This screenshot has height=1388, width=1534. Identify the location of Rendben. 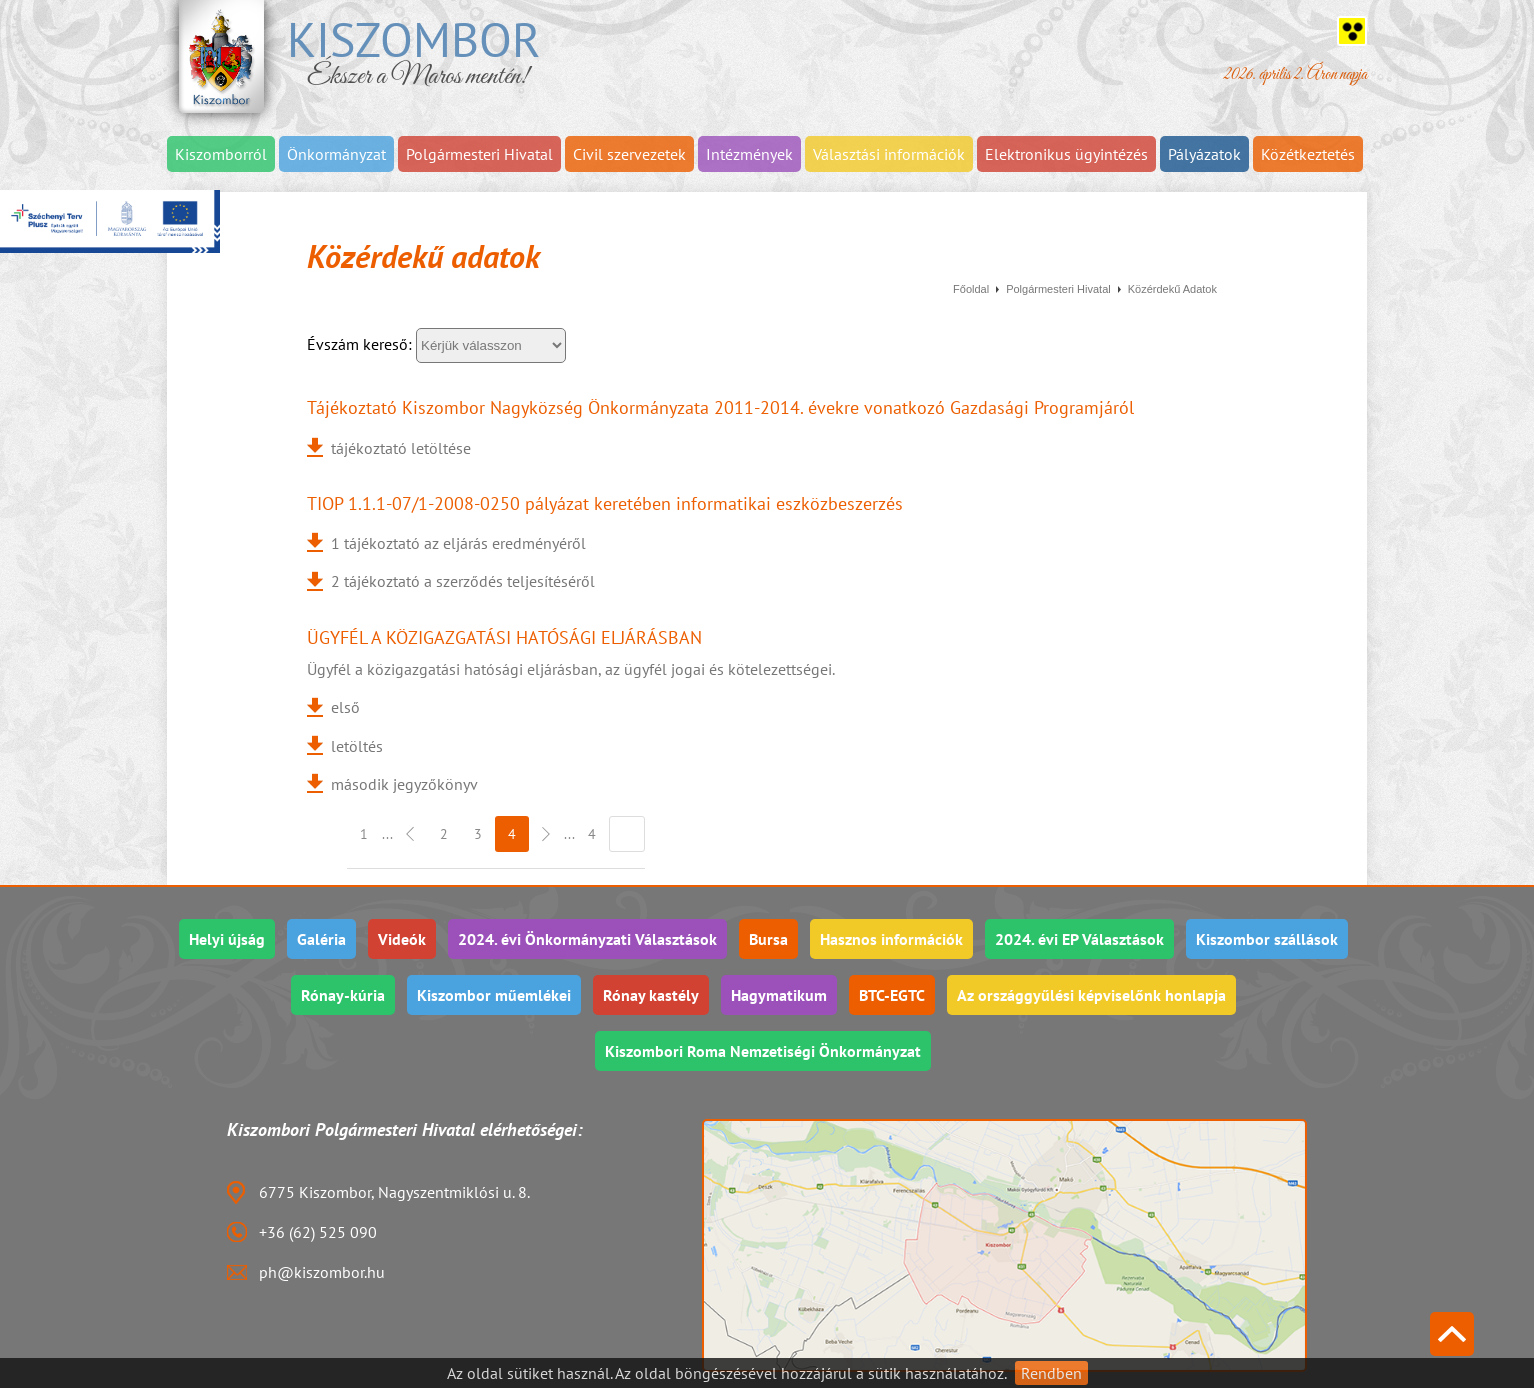
(1051, 1373).